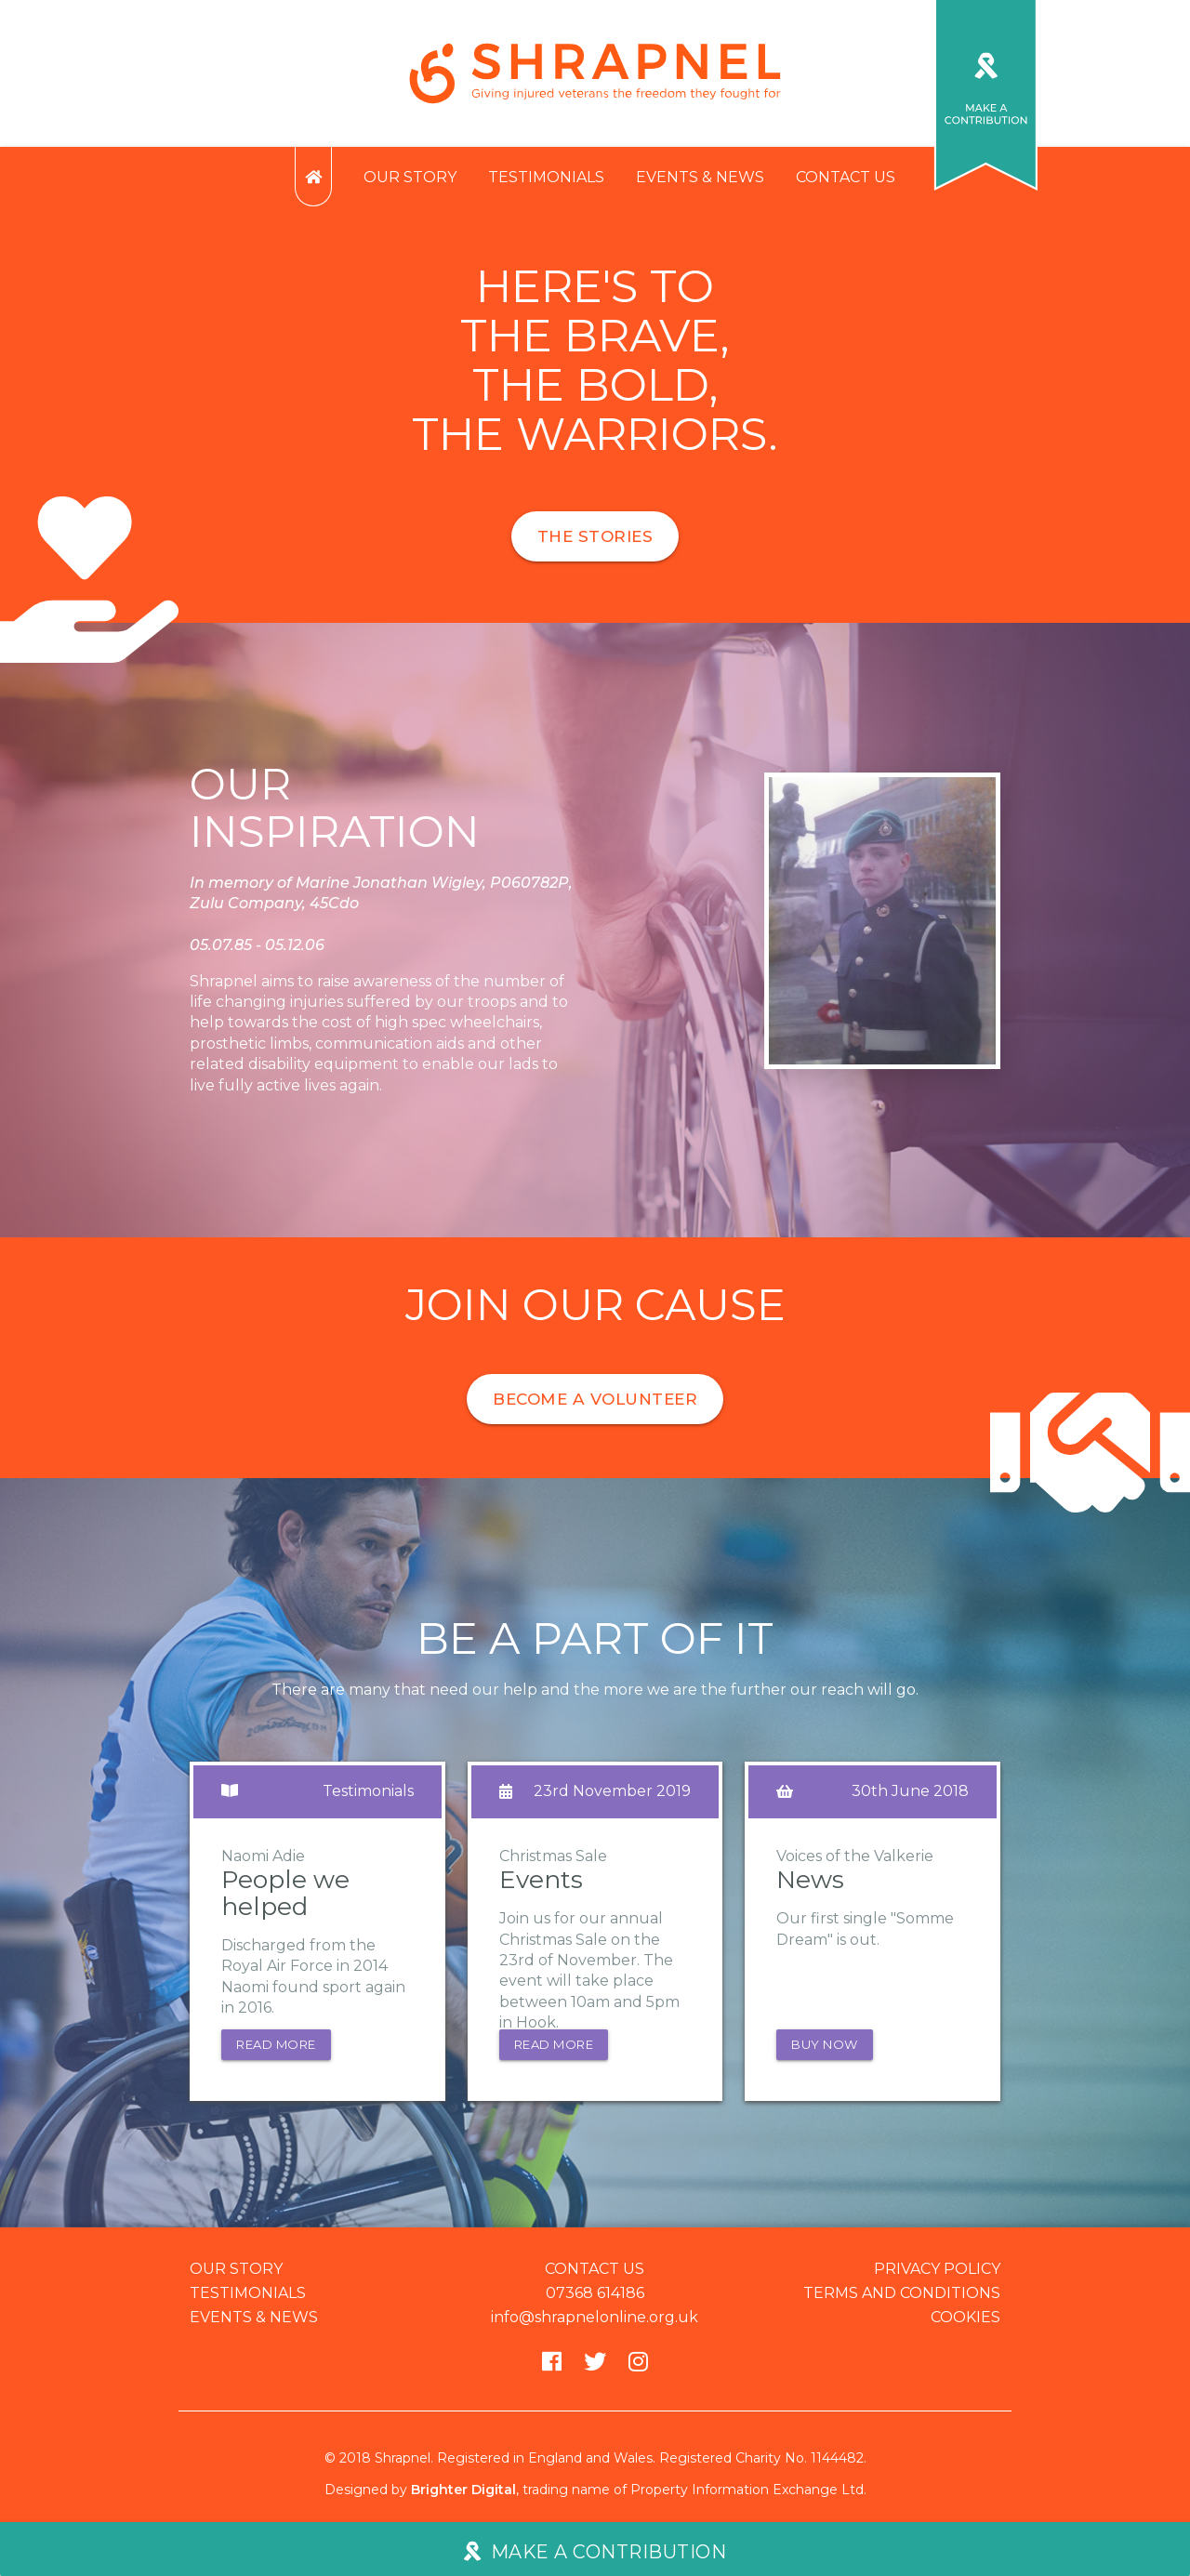 This screenshot has width=1190, height=2576. I want to click on info@shrapnelonline.org.uk, so click(594, 2324).